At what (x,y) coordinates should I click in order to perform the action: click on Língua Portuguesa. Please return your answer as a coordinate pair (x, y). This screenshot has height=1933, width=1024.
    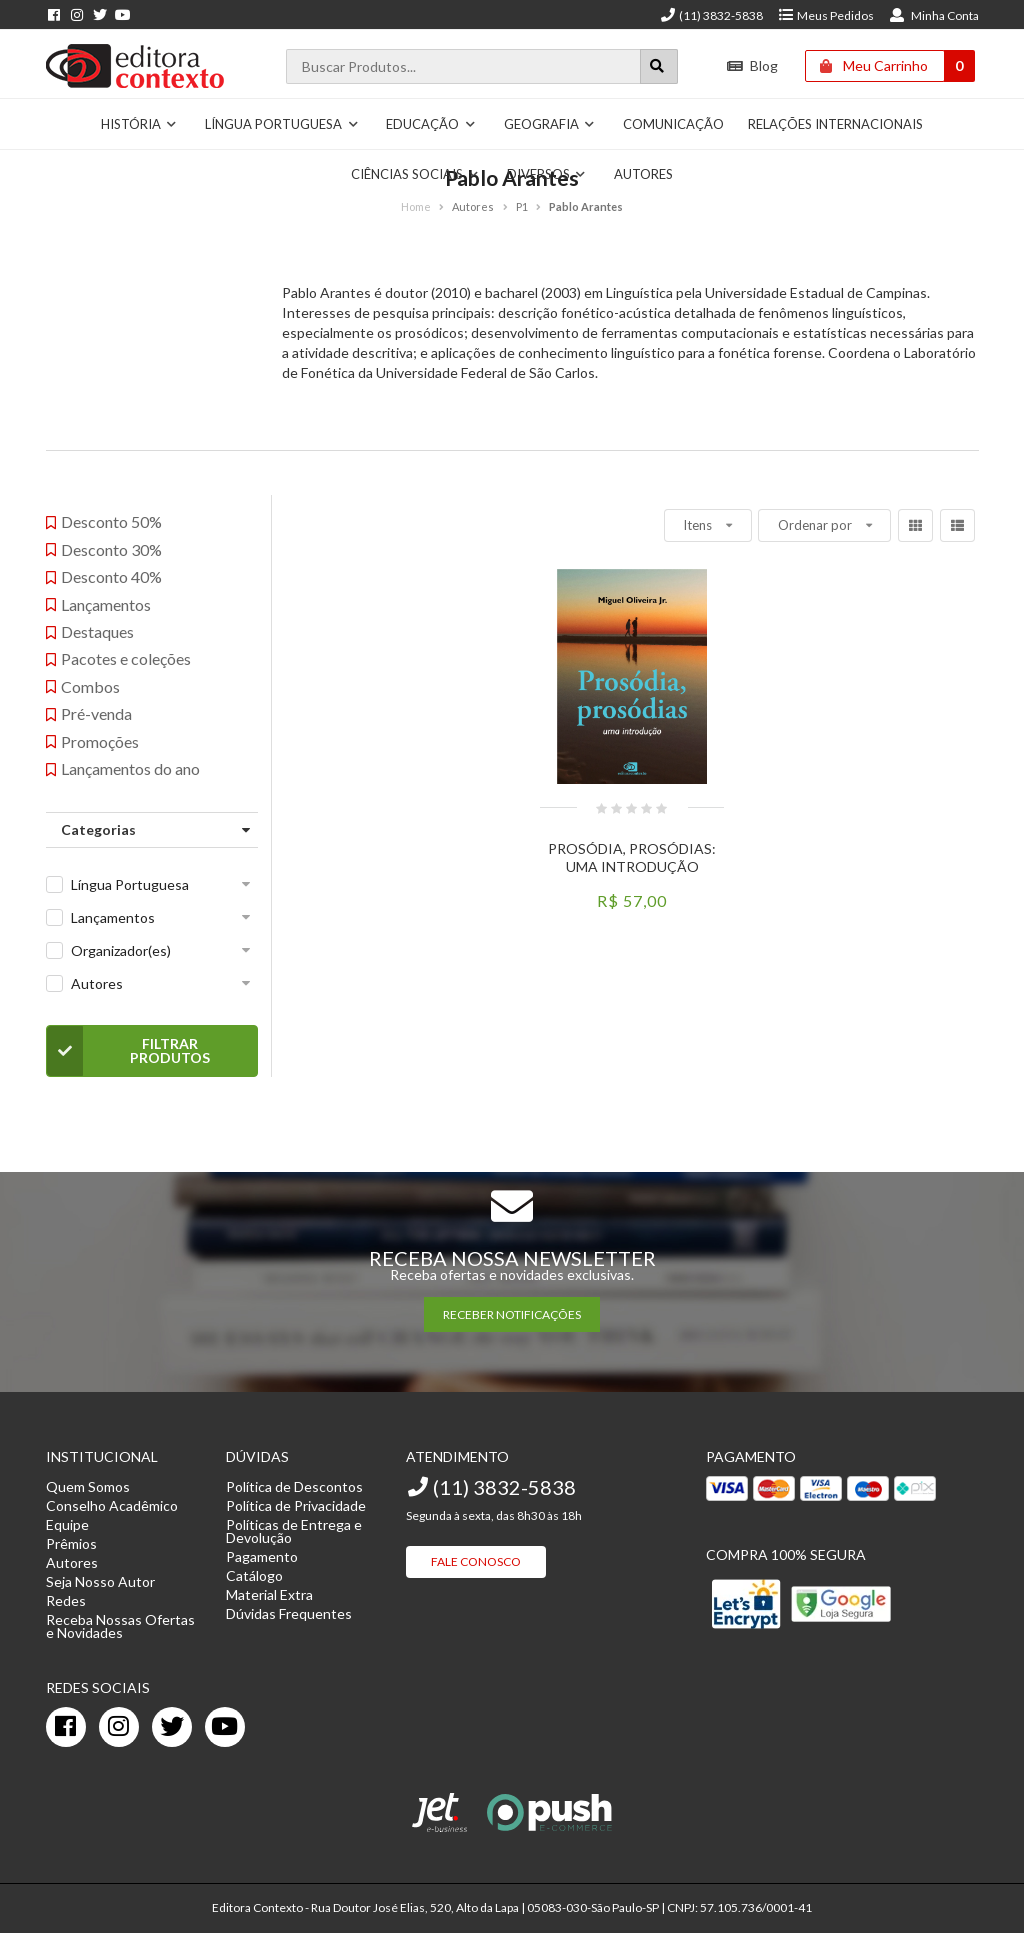
    Looking at the image, I should click on (282, 124).